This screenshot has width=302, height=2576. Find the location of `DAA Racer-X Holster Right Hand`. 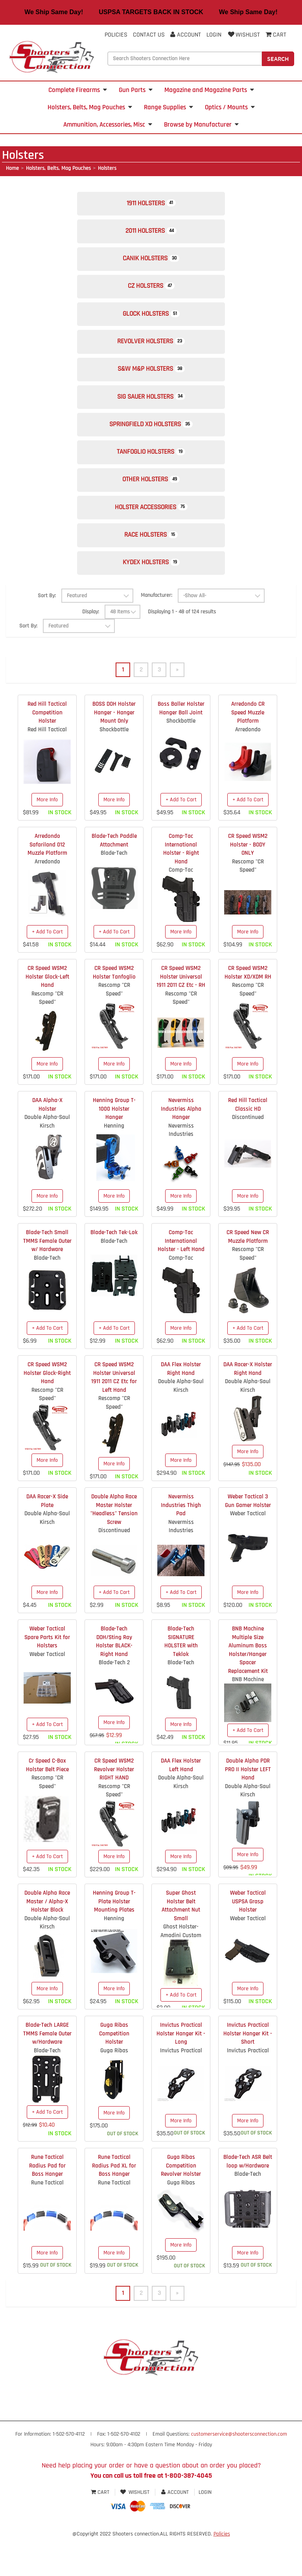

DAA Racer-X Holster Right Hand is located at coordinates (247, 1406).